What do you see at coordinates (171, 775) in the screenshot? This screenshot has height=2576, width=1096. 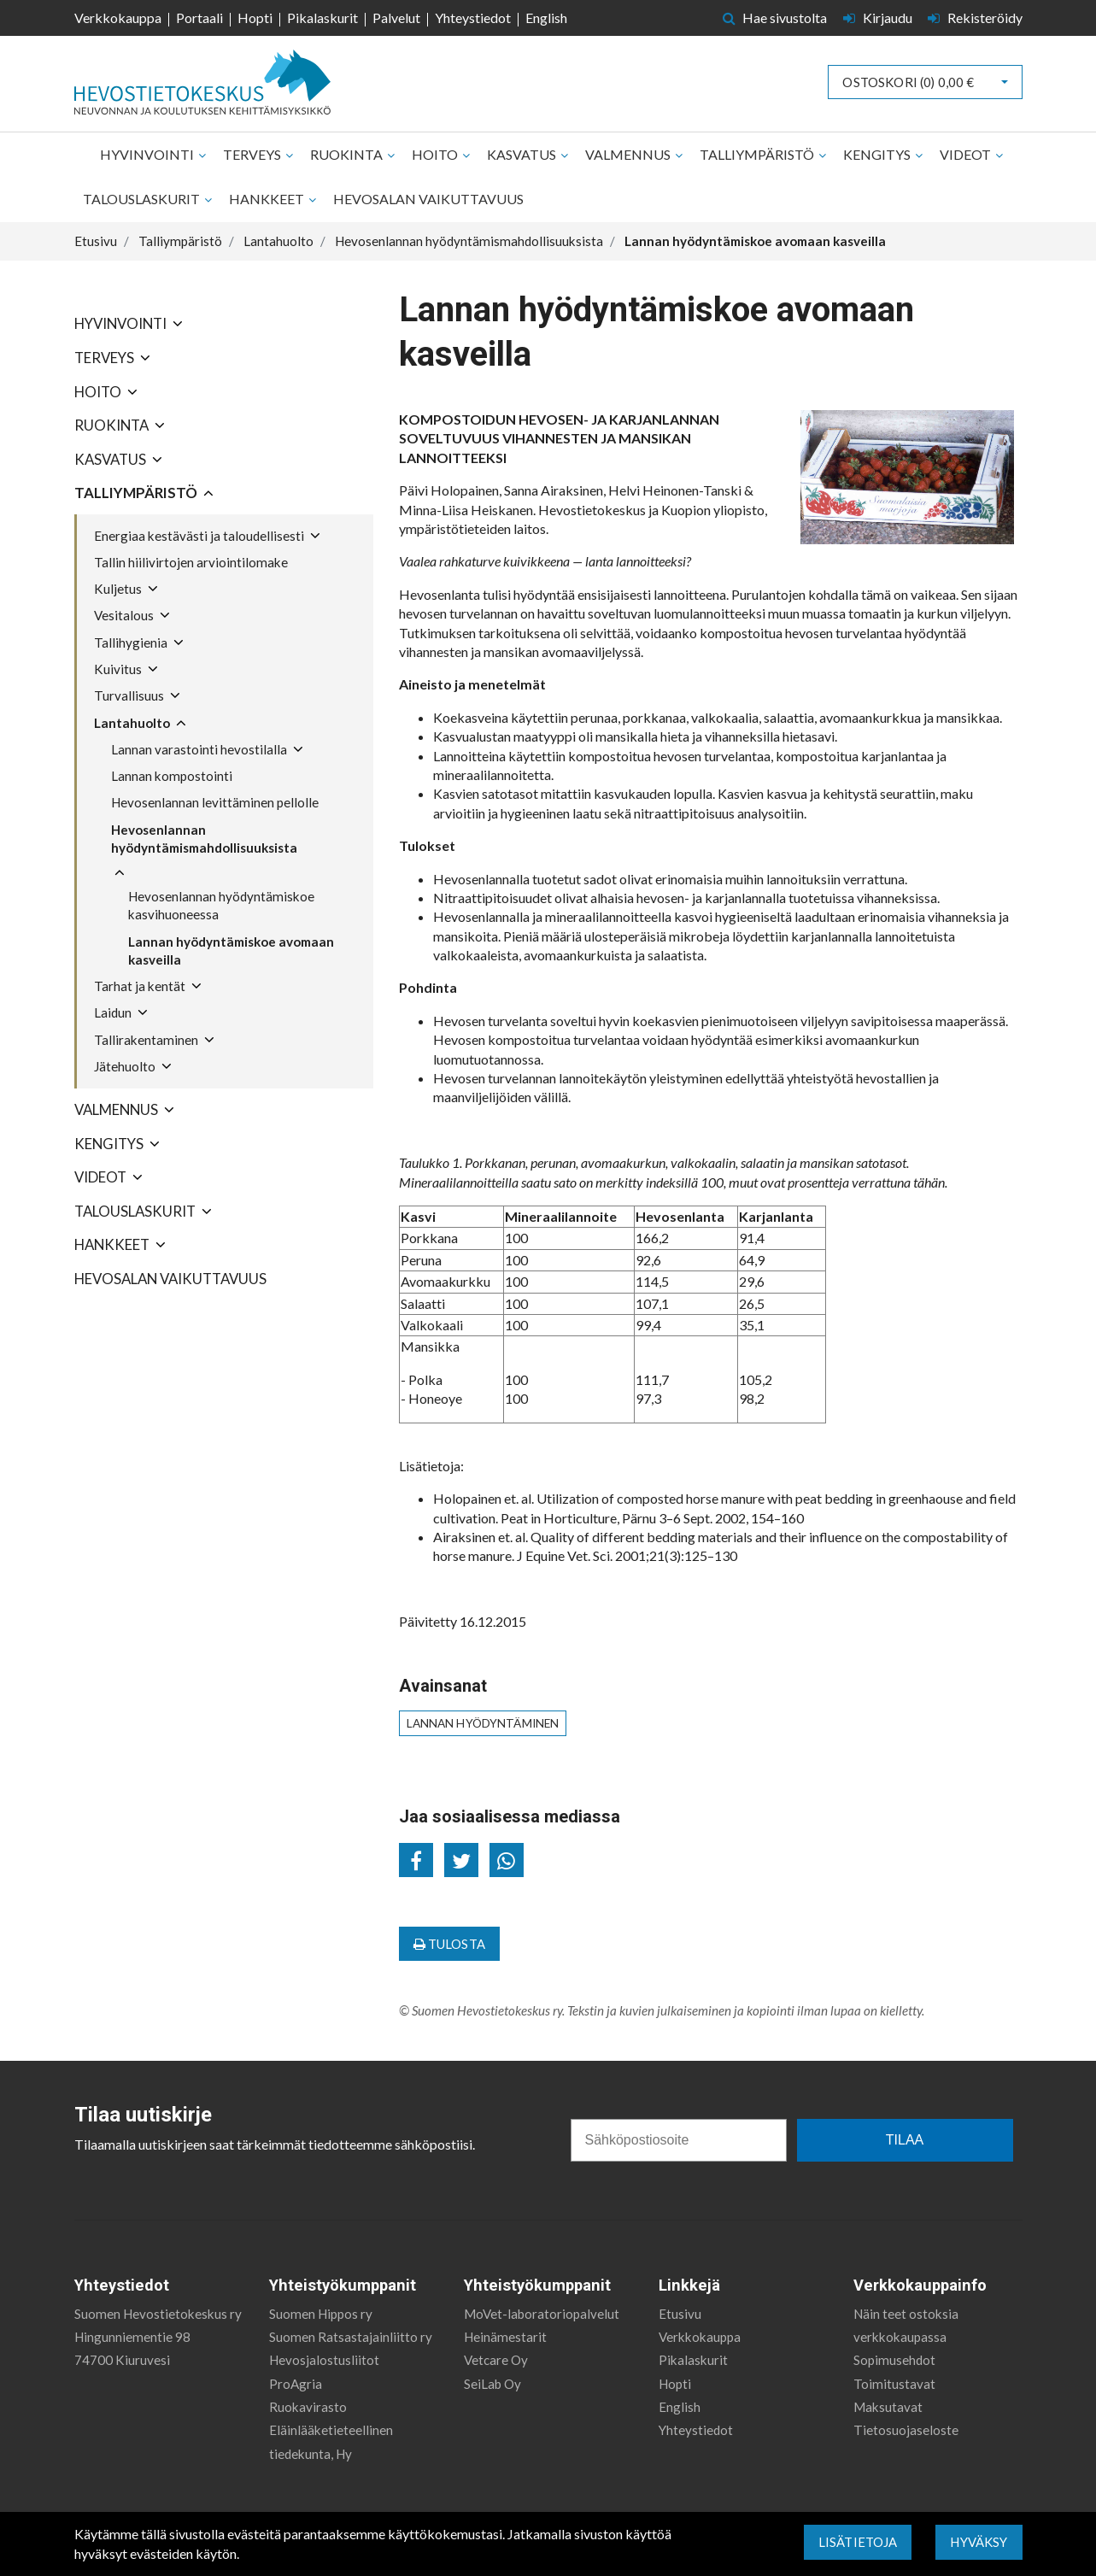 I see `Lannan kompostointi` at bounding box center [171, 775].